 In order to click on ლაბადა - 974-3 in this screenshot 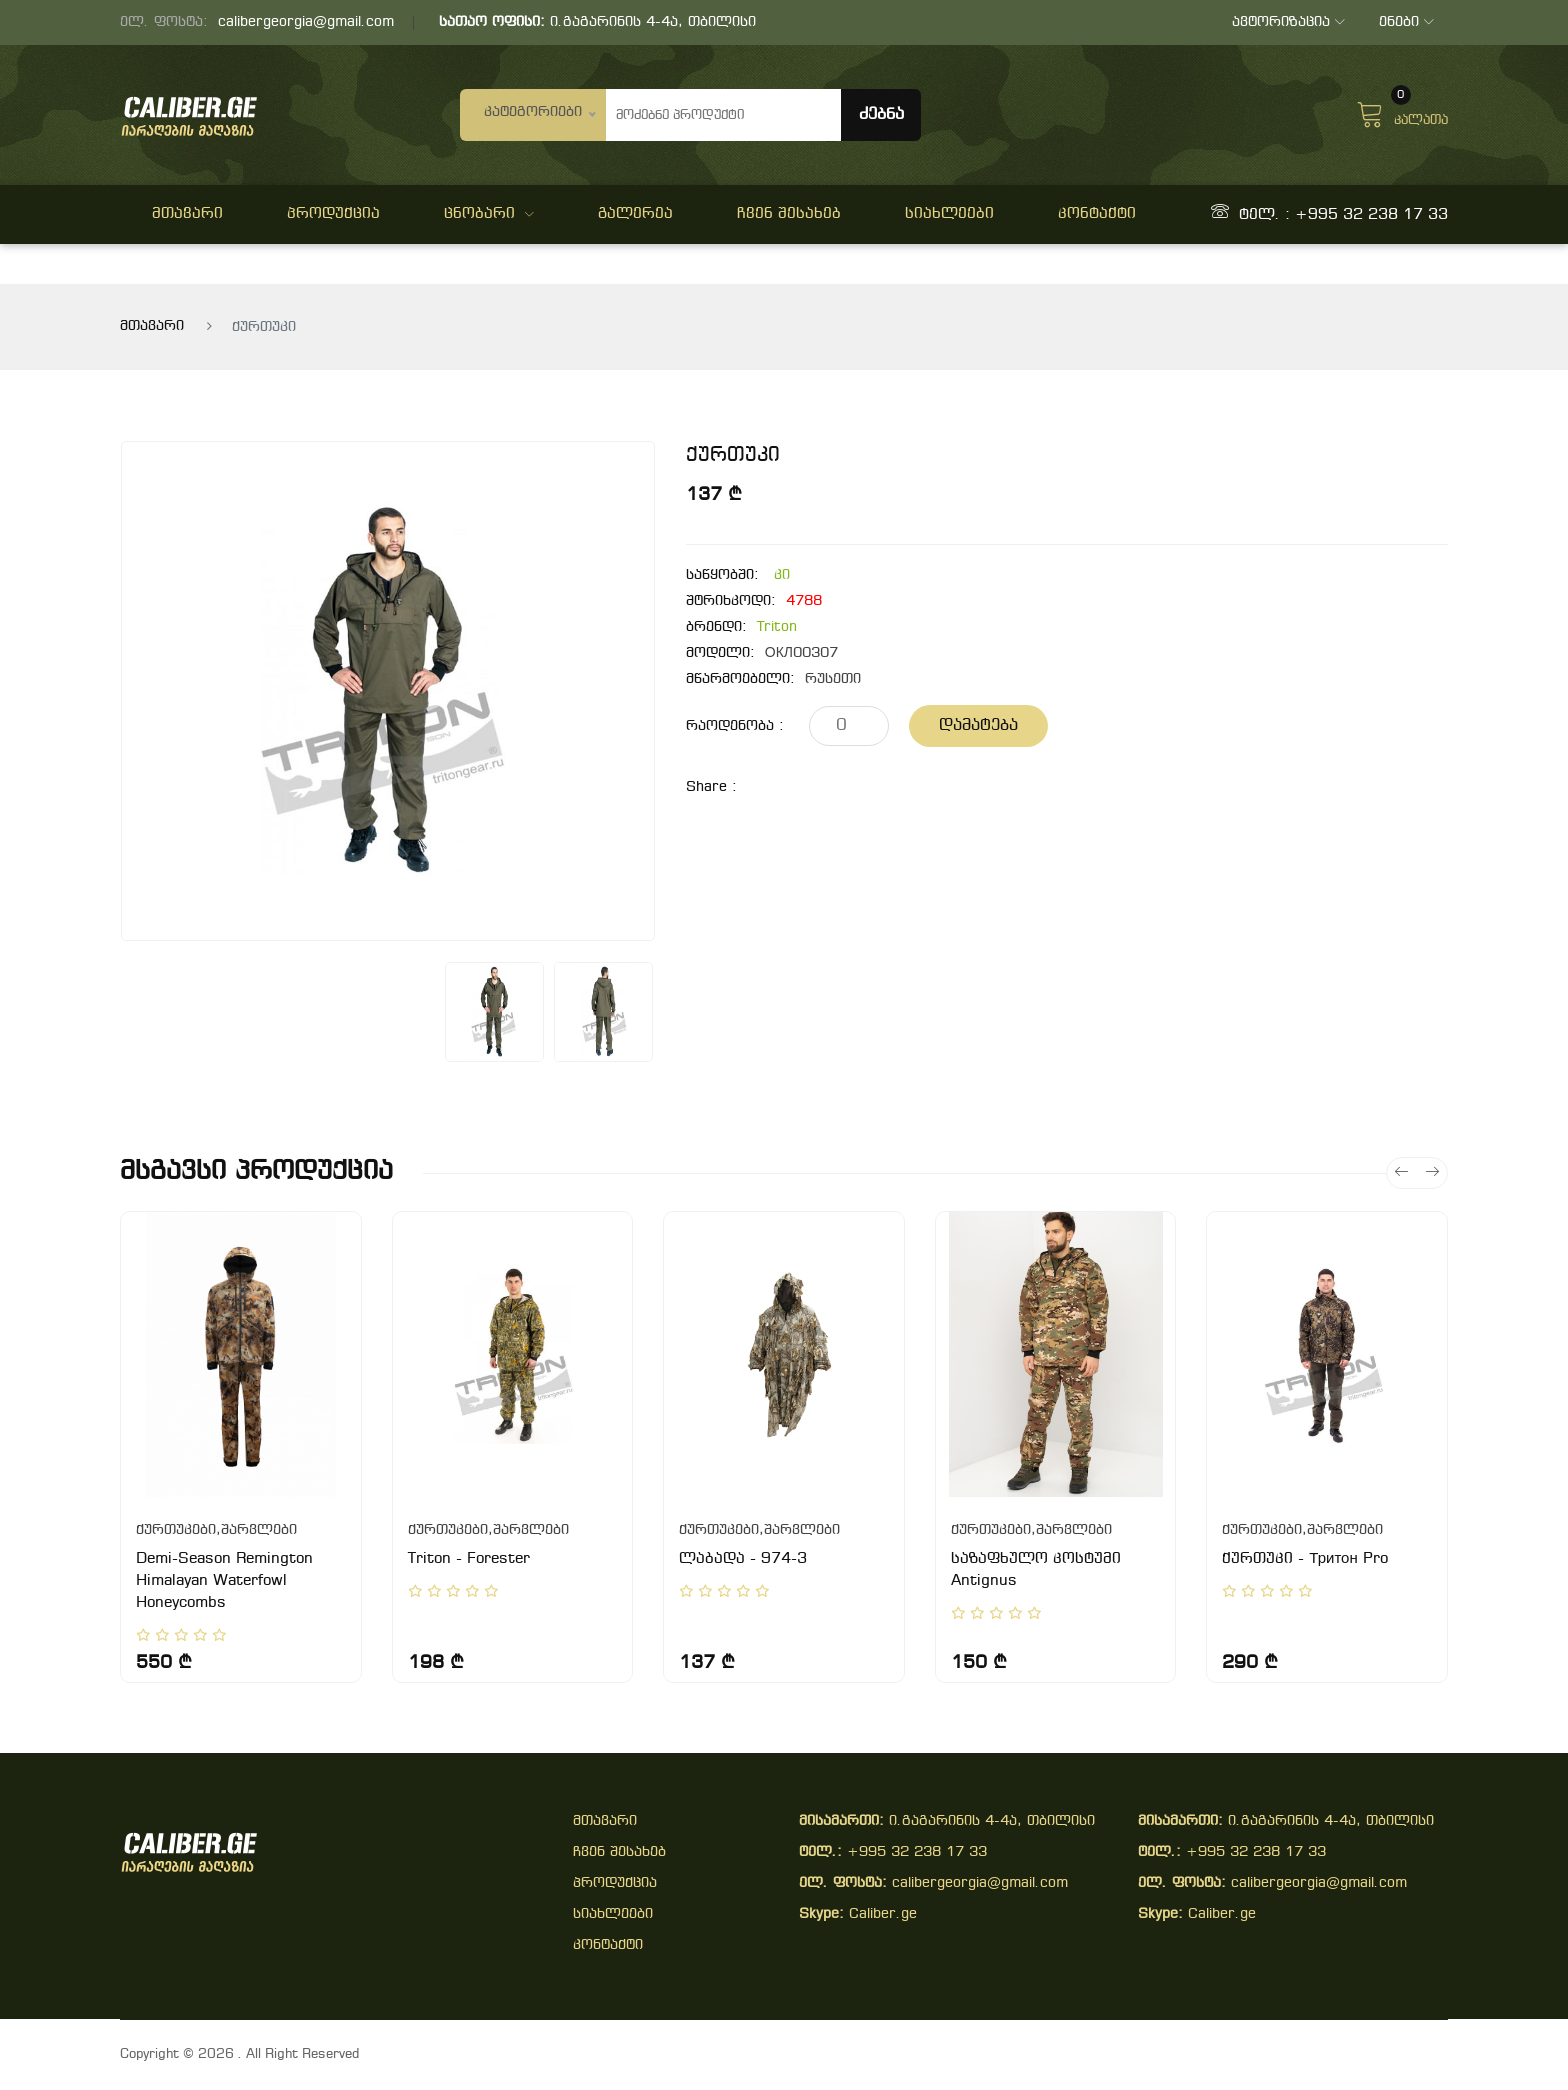, I will do `click(743, 1559)`.